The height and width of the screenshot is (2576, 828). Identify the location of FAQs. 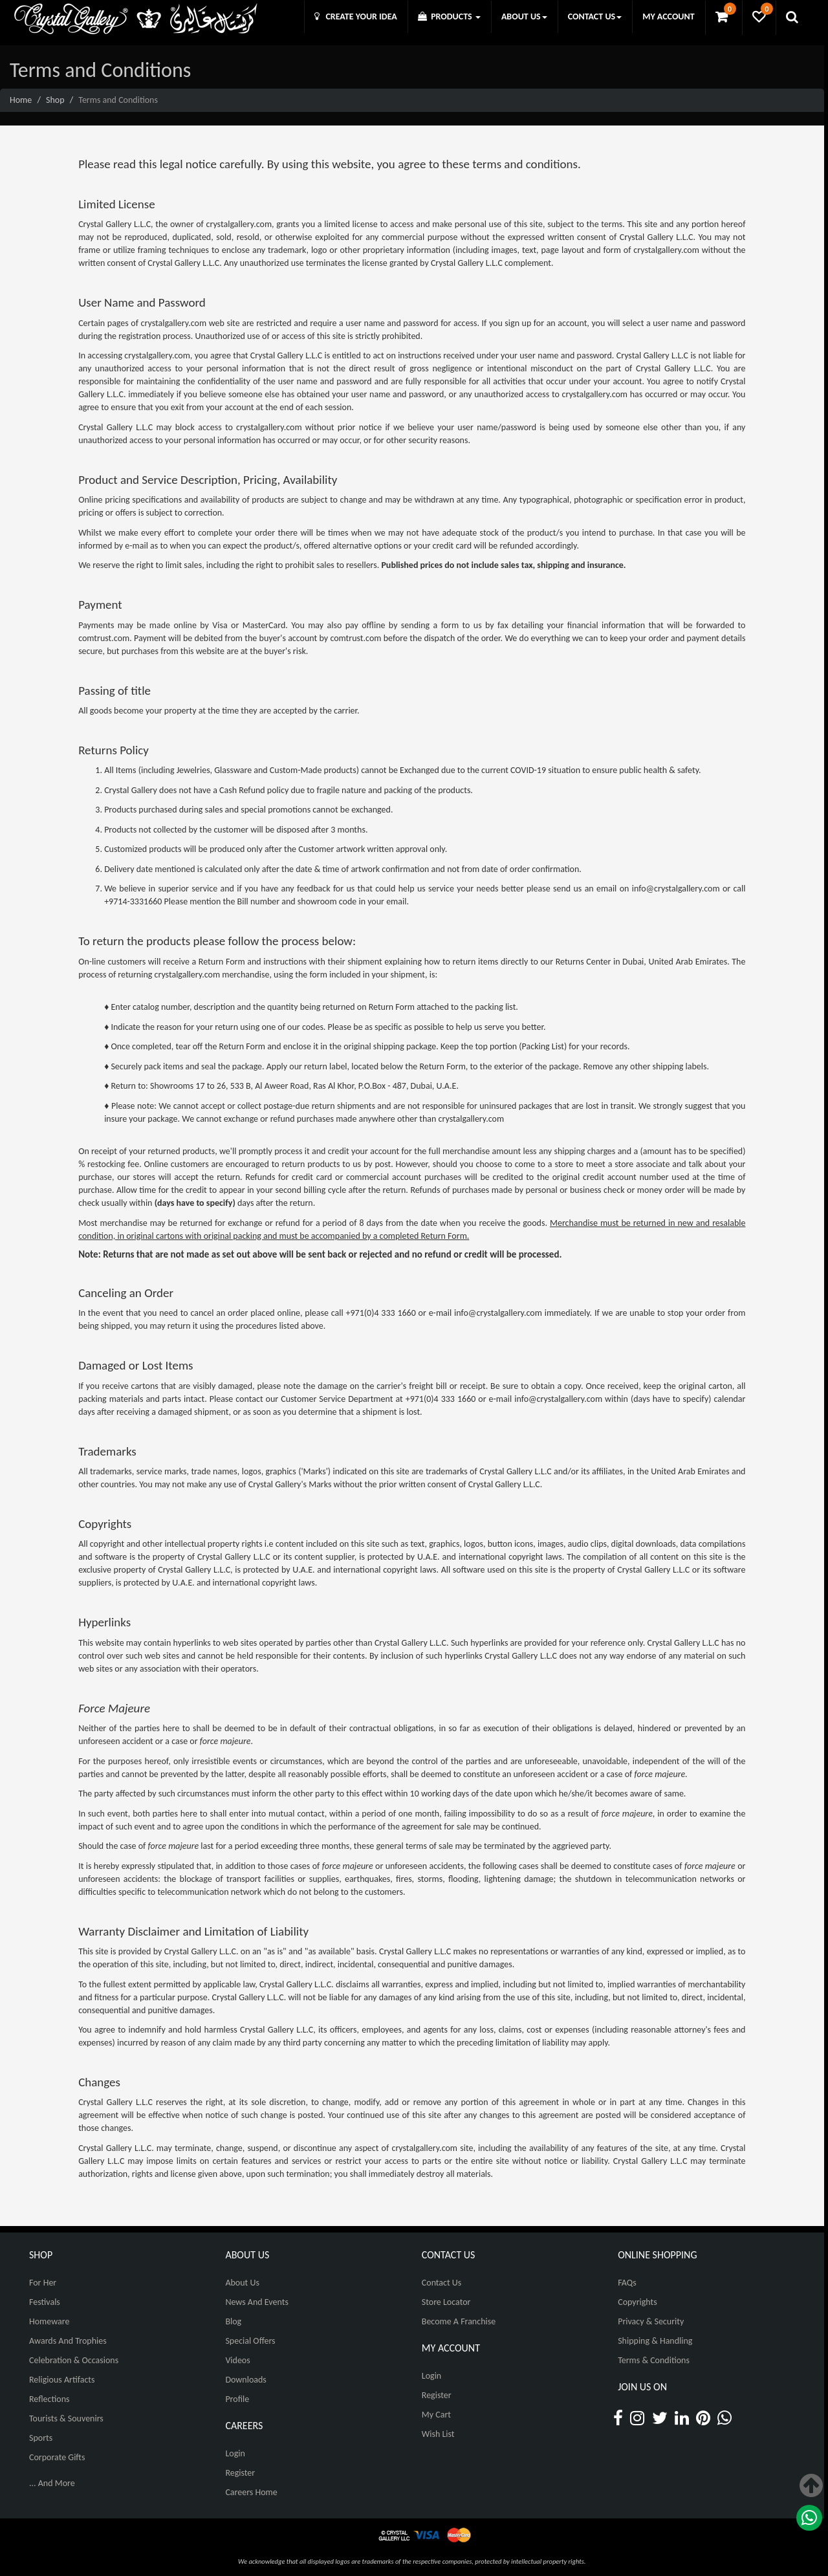
(627, 2282).